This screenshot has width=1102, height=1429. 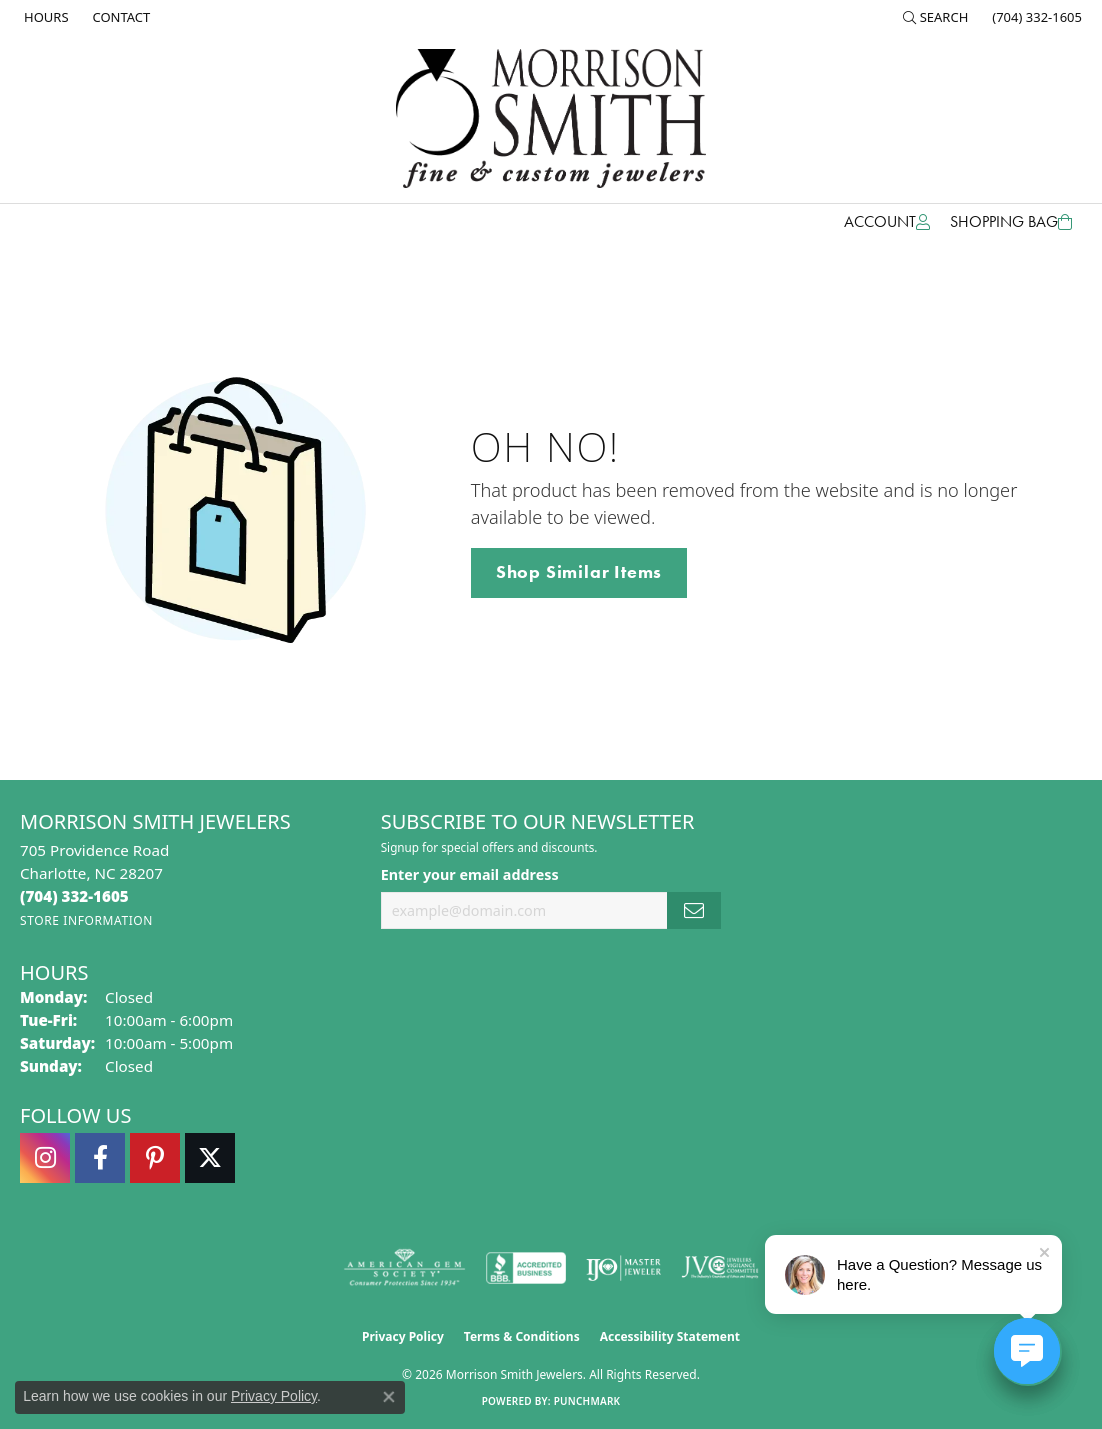 What do you see at coordinates (587, 1401) in the screenshot?
I see `Punchmark [Website CMS platform provider]` at bounding box center [587, 1401].